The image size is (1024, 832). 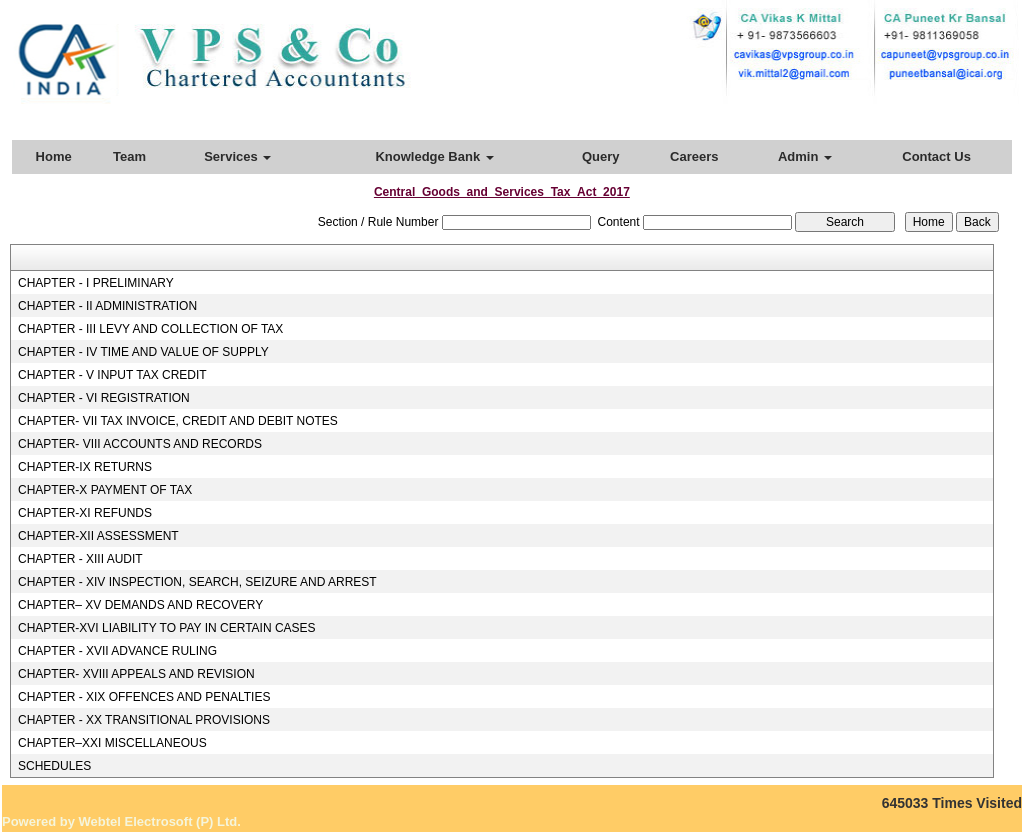 What do you see at coordinates (167, 628) in the screenshot?
I see `CHAPTER-XVI LIABILITY TO PAY IN CERTAIN CASES` at bounding box center [167, 628].